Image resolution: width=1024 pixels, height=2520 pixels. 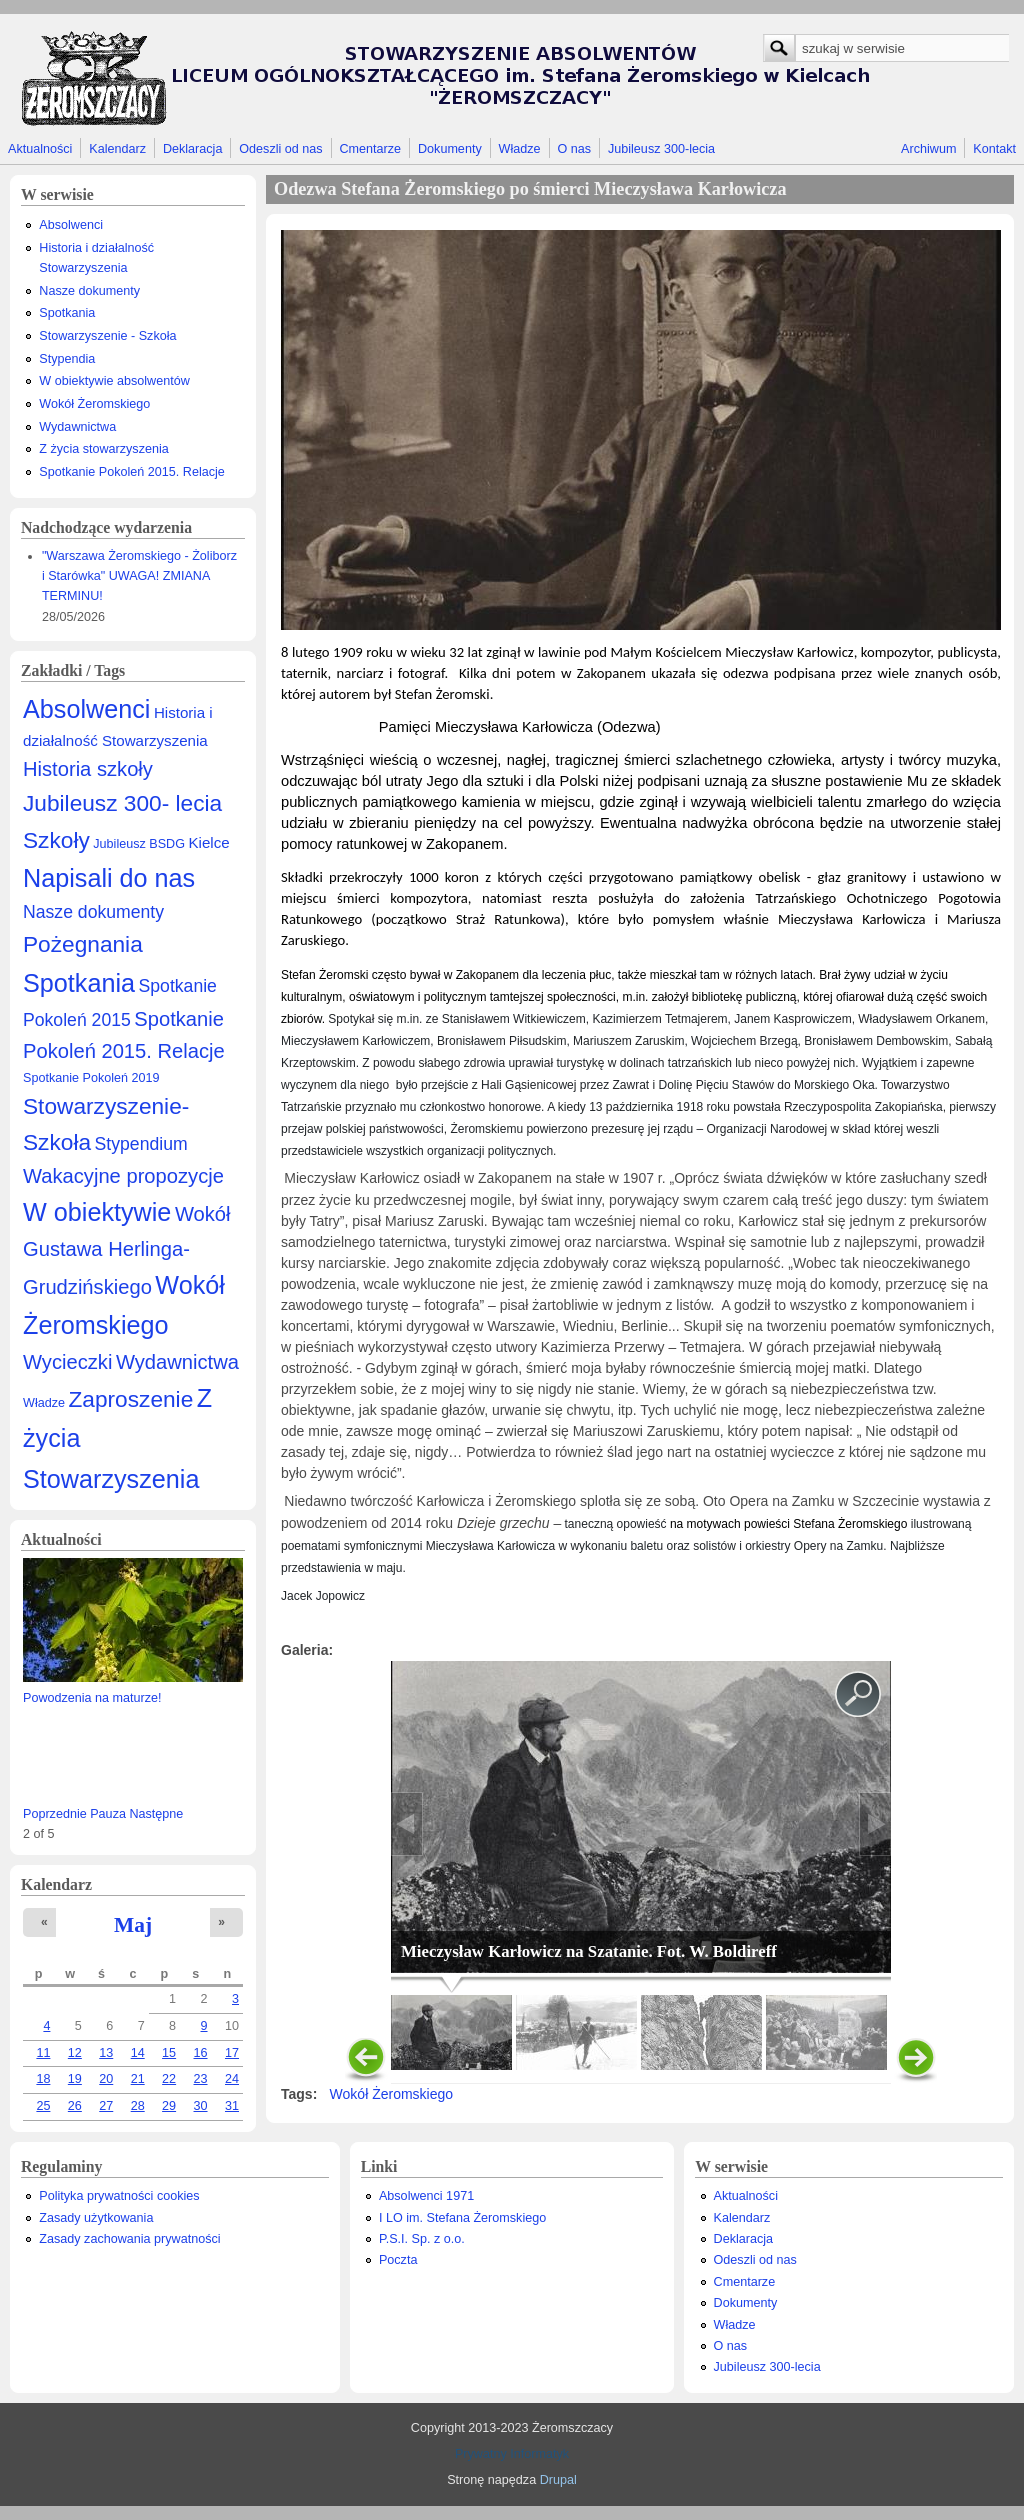 What do you see at coordinates (108, 1814) in the screenshot?
I see `Pauza` at bounding box center [108, 1814].